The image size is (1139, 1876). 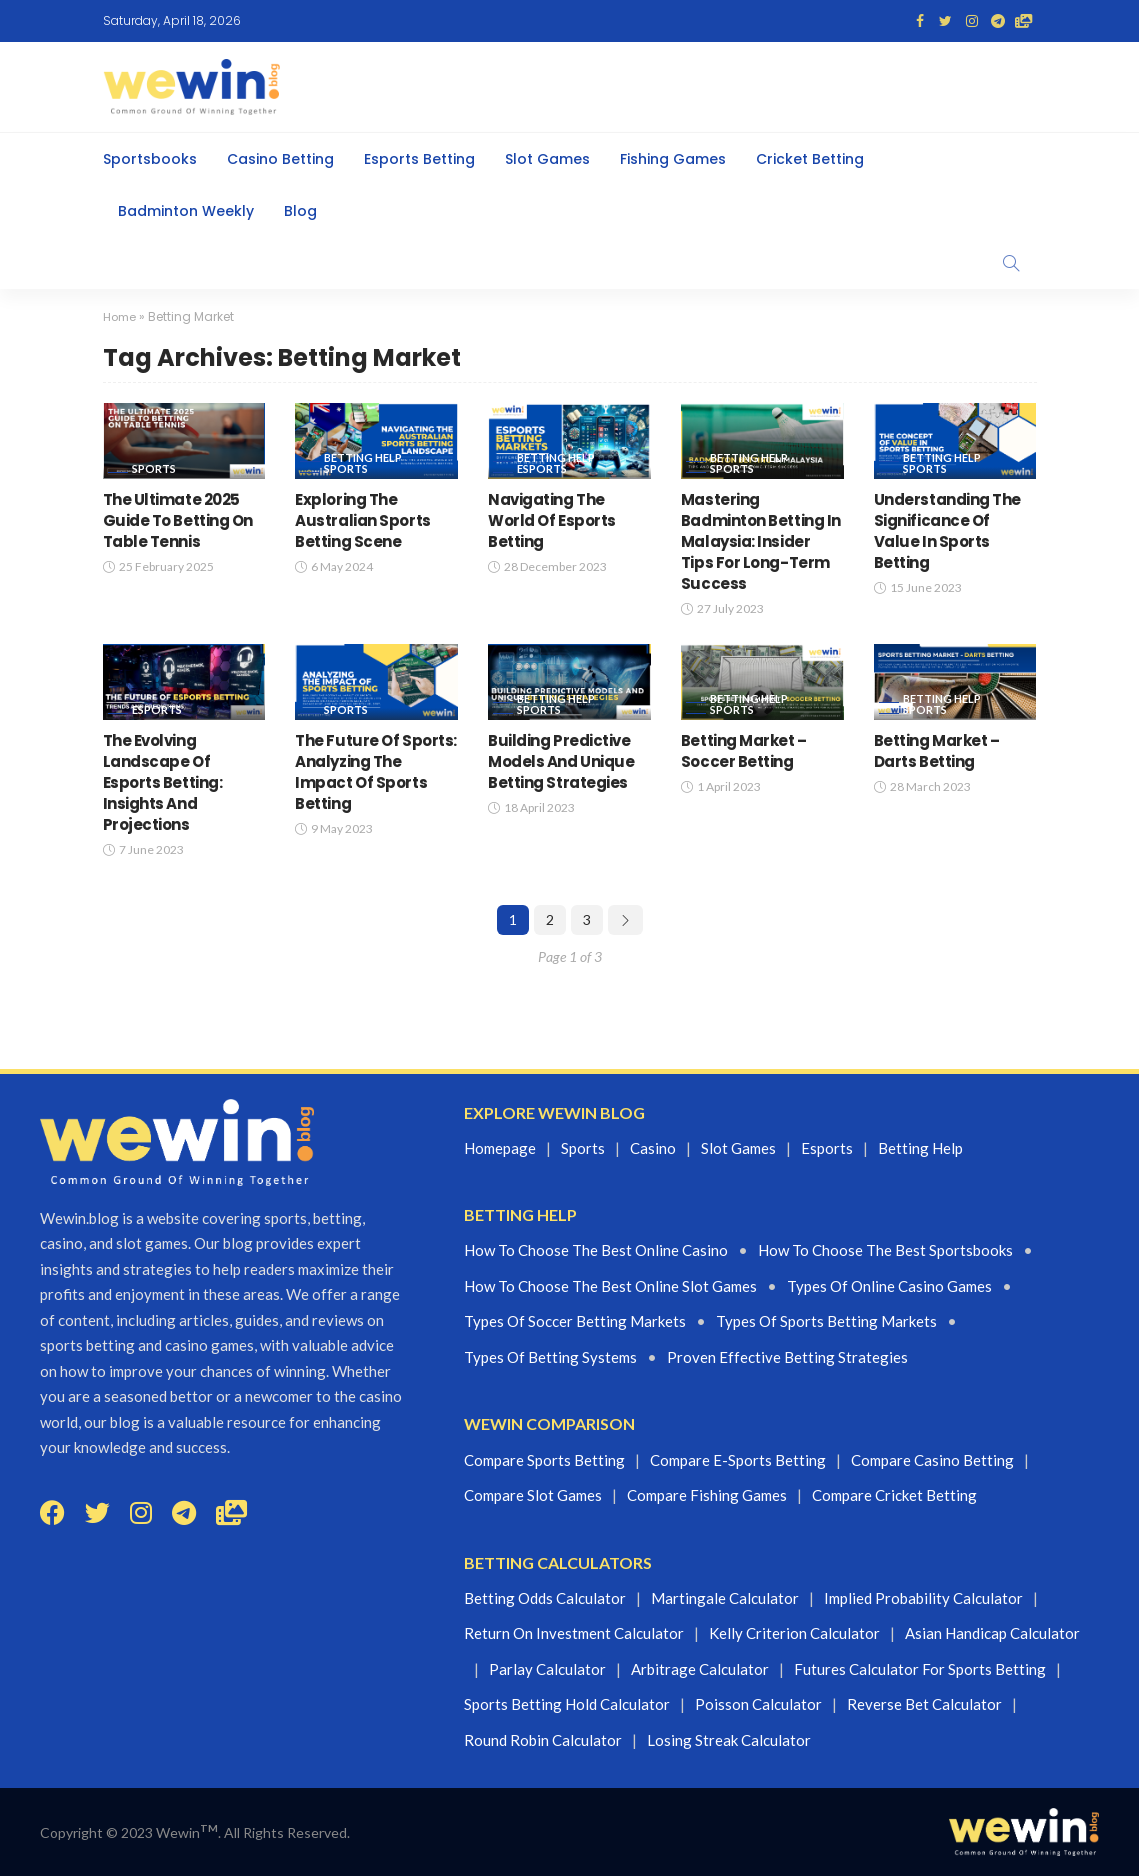 I want to click on Casino, so click(x=653, y=1147).